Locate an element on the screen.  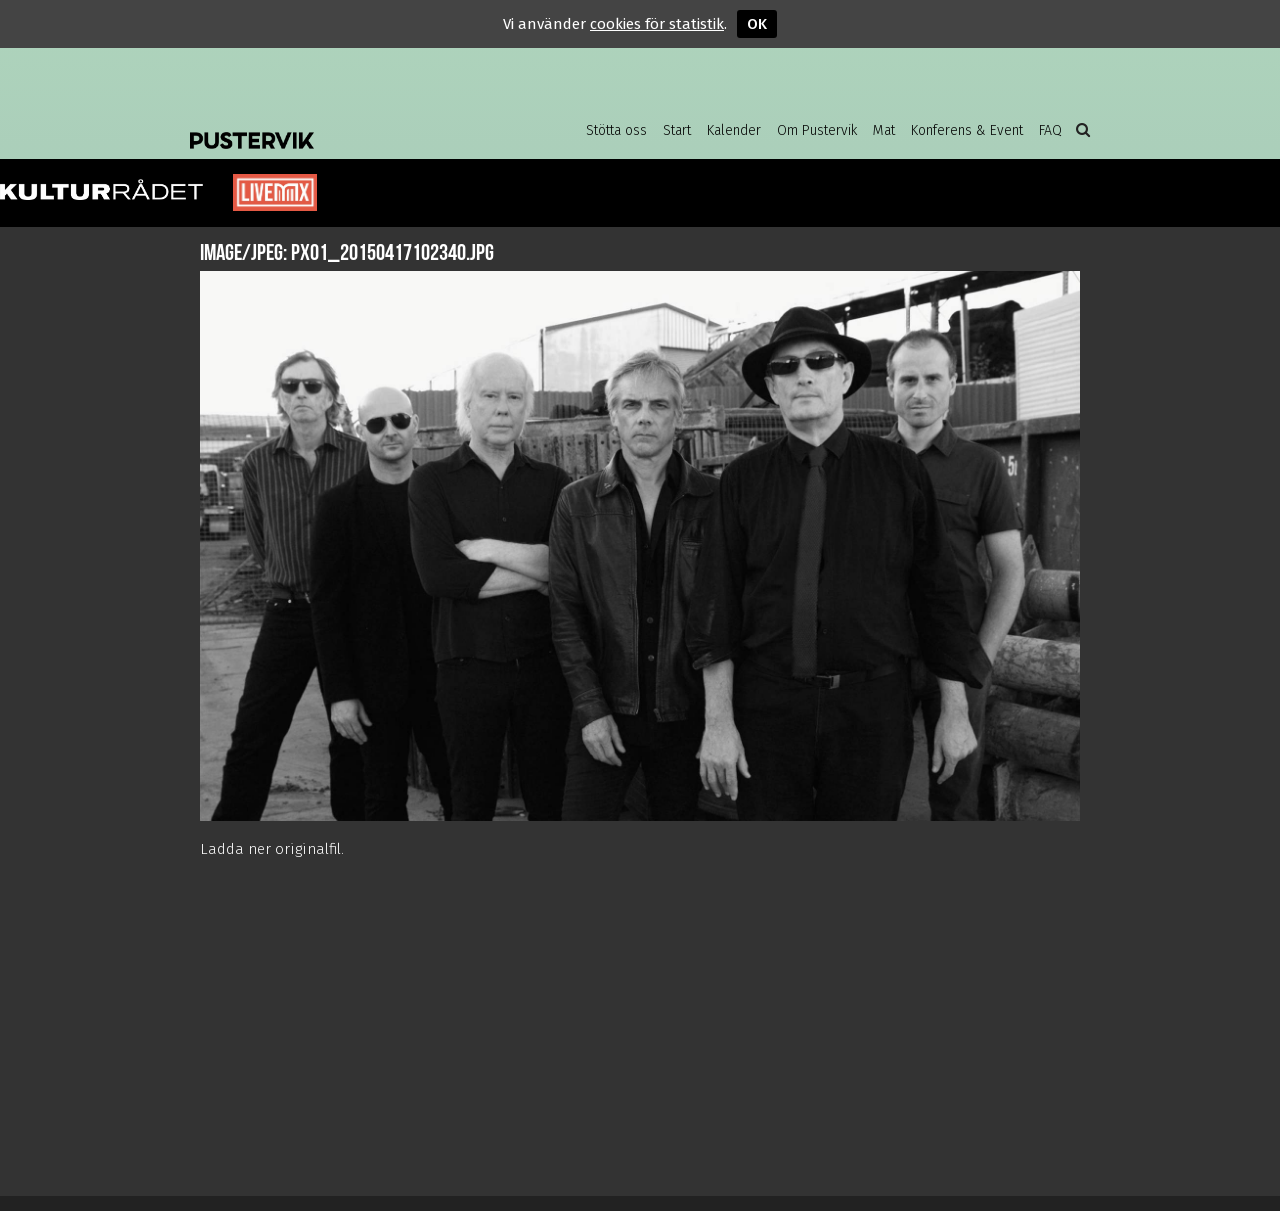
Pustervik is located at coordinates (350, 125).